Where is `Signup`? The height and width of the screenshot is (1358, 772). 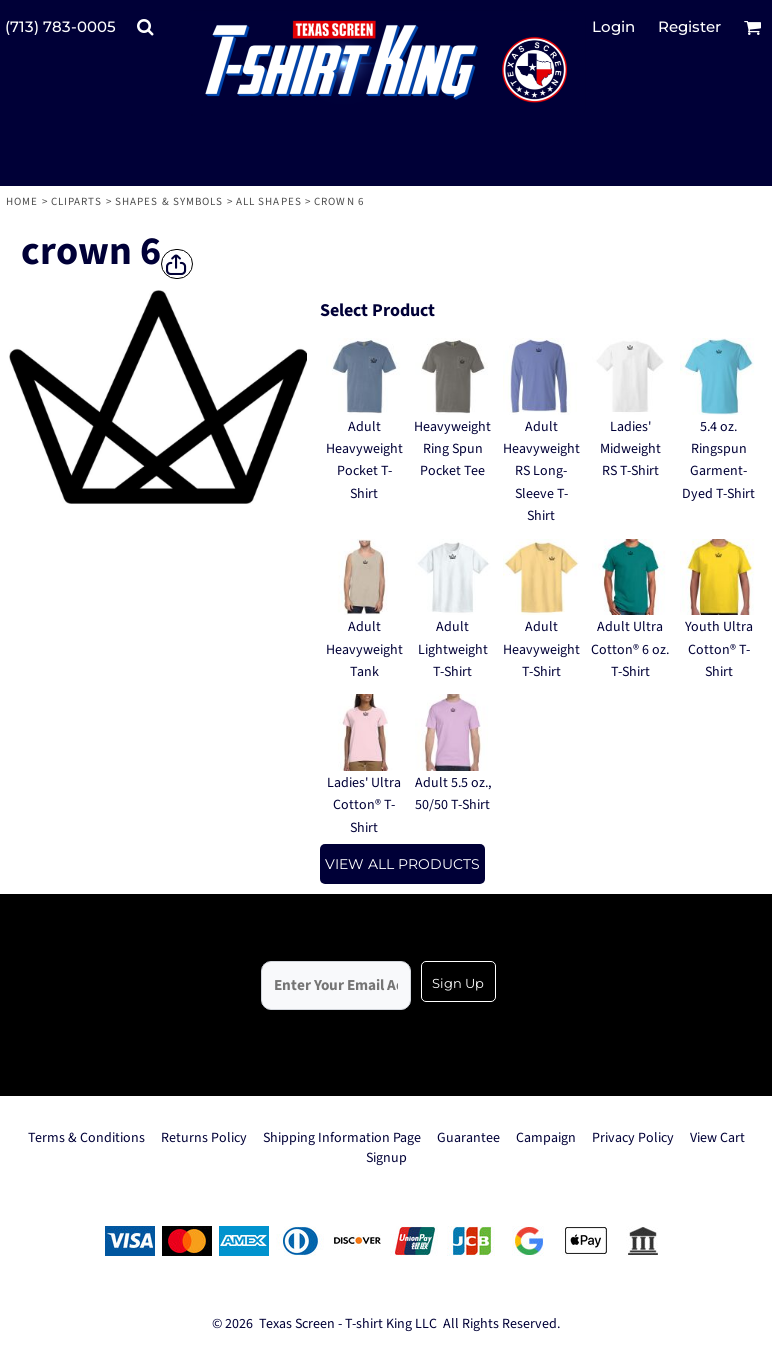
Signup is located at coordinates (386, 1158).